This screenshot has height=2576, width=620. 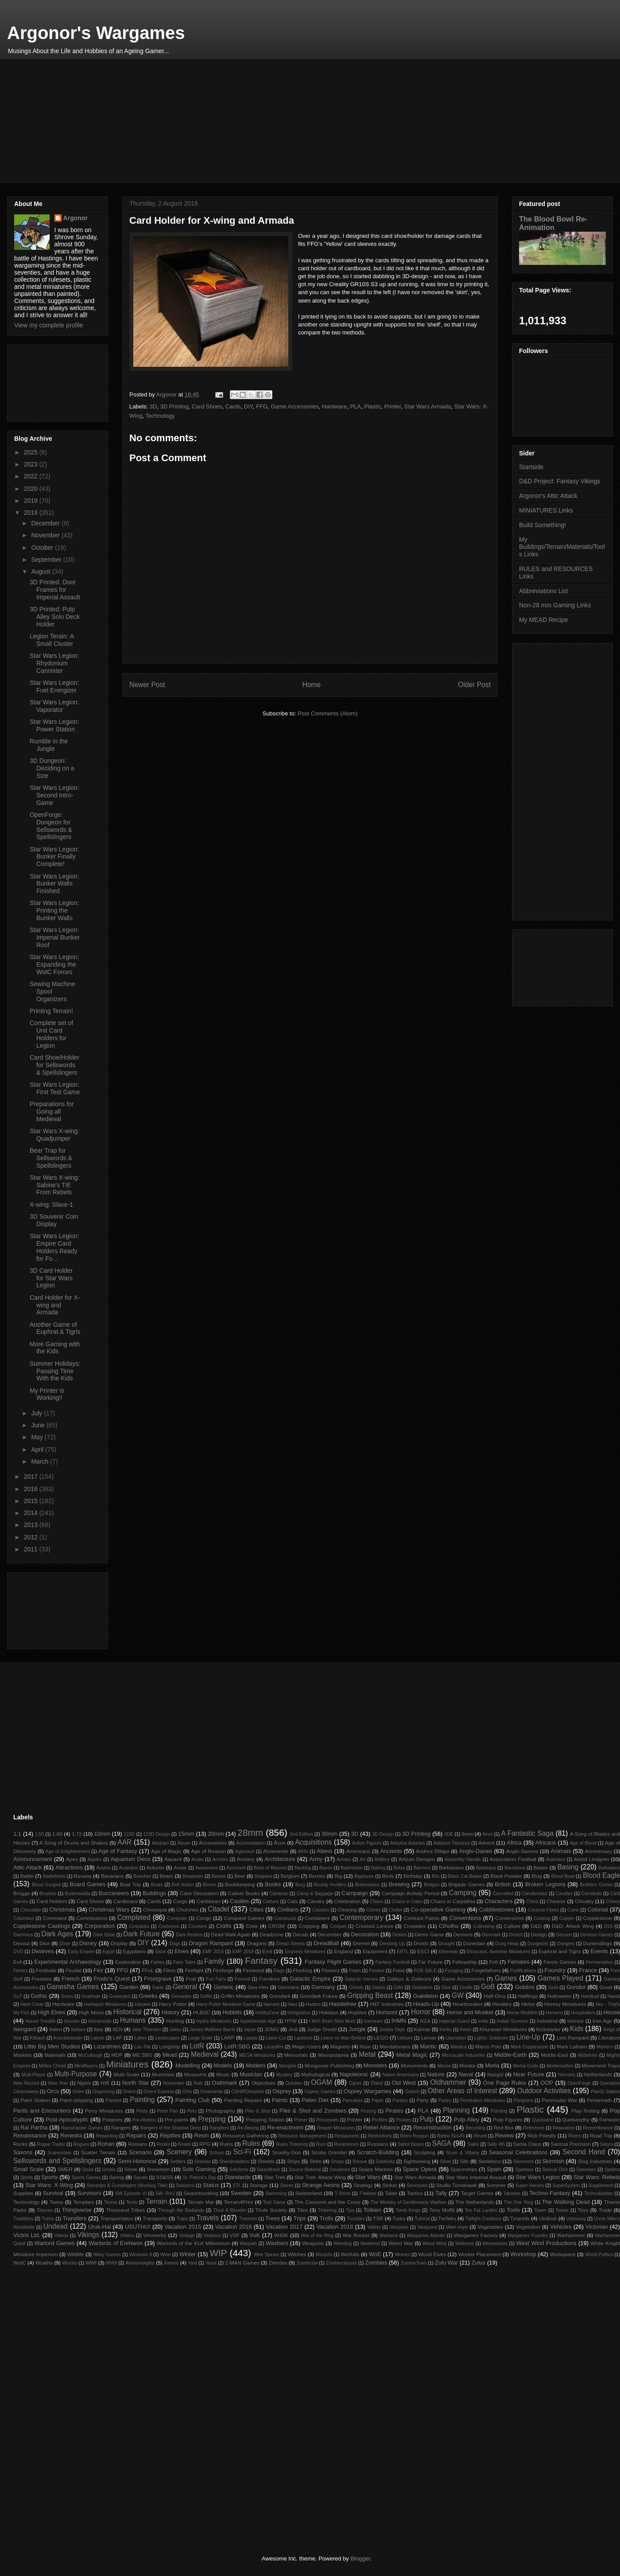 I want to click on Vanguard, so click(x=427, y=2227).